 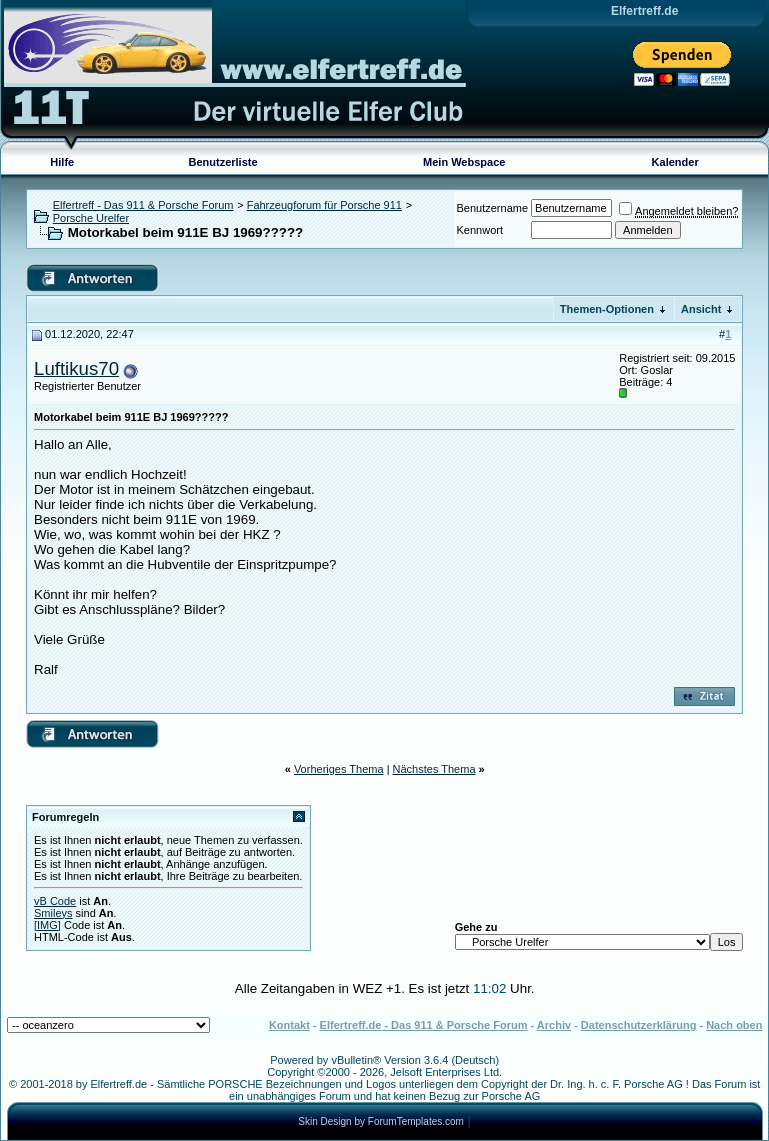 I want to click on Luftikus70, so click(x=76, y=368).